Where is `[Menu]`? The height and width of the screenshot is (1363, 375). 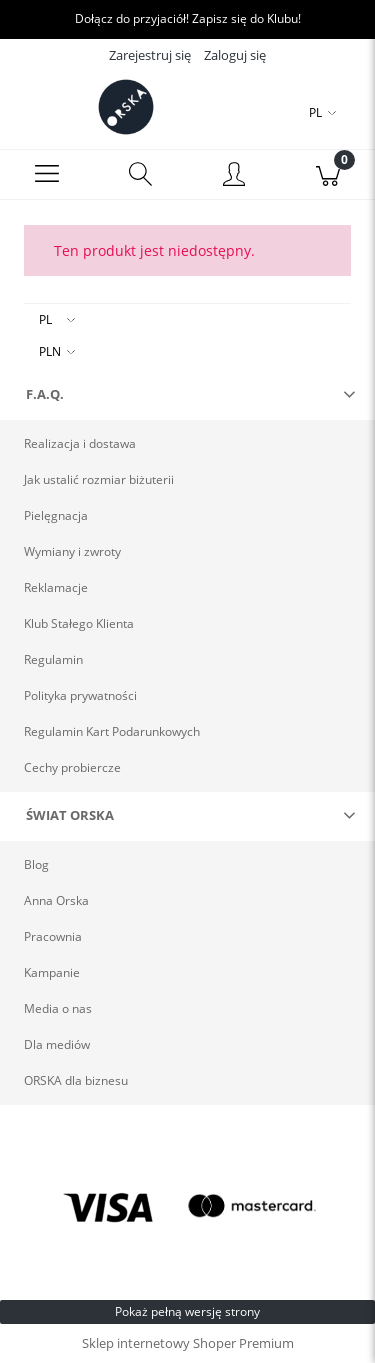
[Menu] is located at coordinates (47, 175).